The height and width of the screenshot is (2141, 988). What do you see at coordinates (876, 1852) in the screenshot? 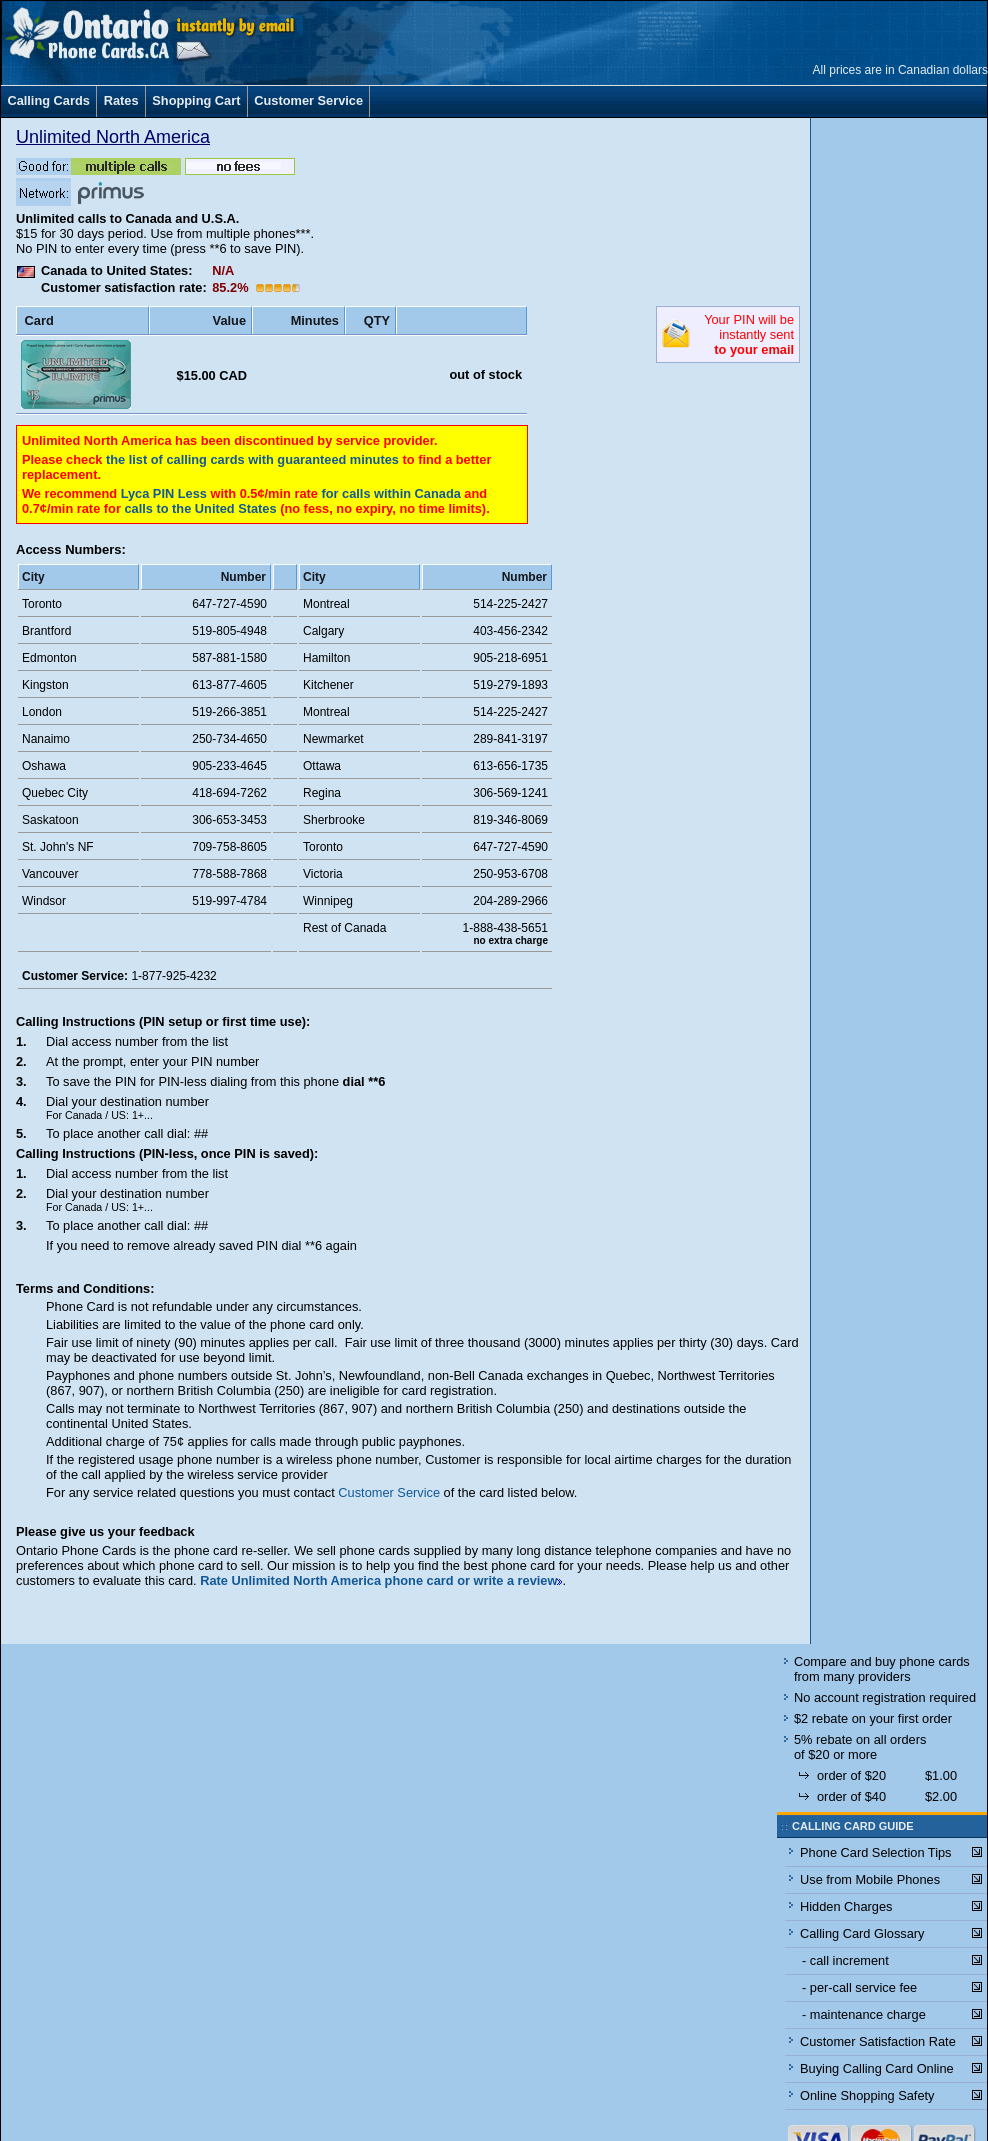
I see `Phone Card Selection Tips` at bounding box center [876, 1852].